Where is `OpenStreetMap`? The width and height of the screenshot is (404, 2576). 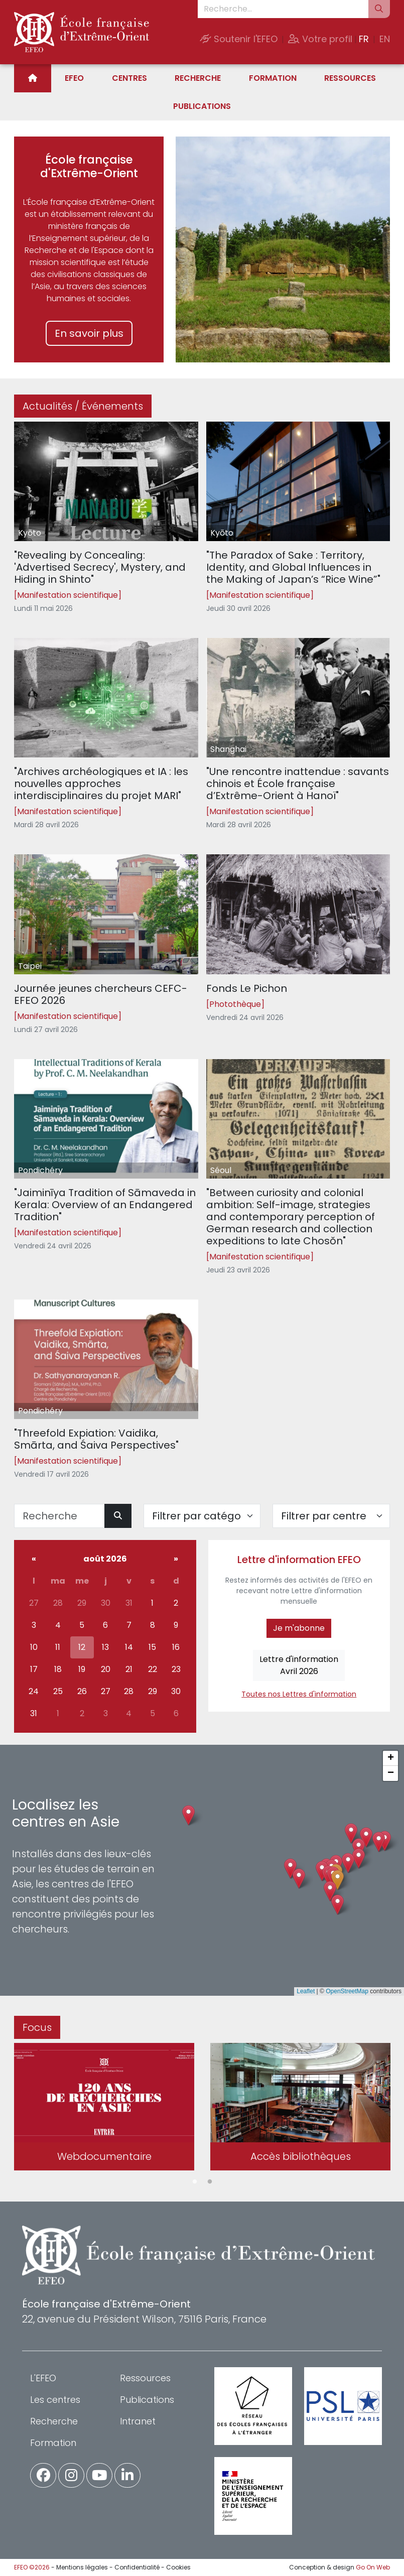 OpenStreetMap is located at coordinates (347, 1991).